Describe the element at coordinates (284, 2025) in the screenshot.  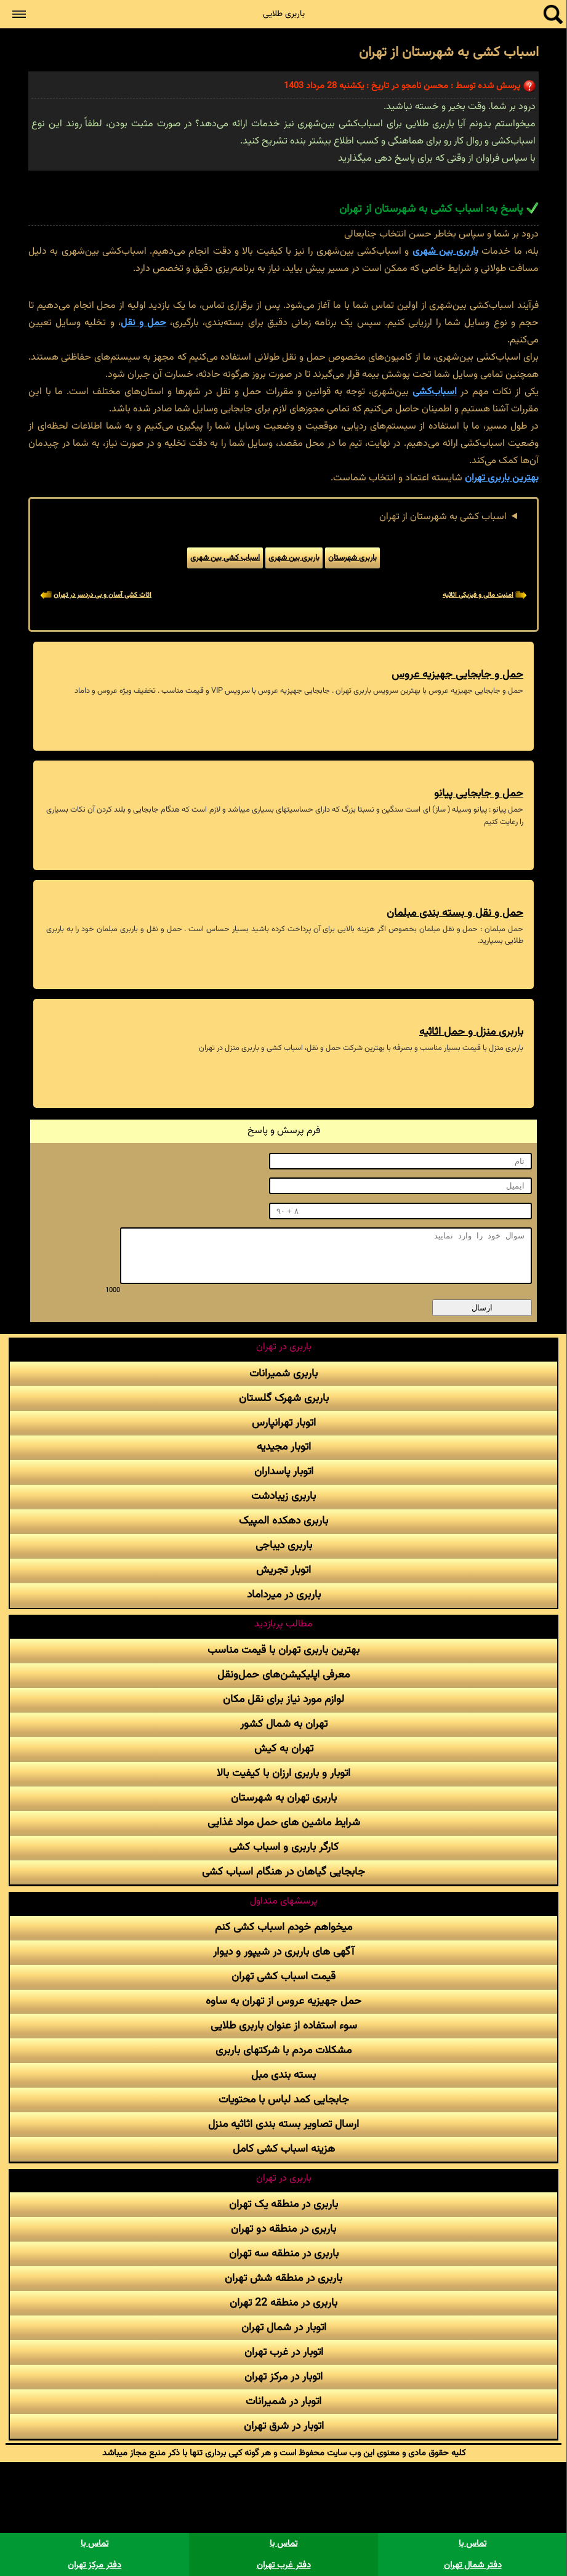
I see `سوء استفاده از عنوان باربری طلایی` at that location.